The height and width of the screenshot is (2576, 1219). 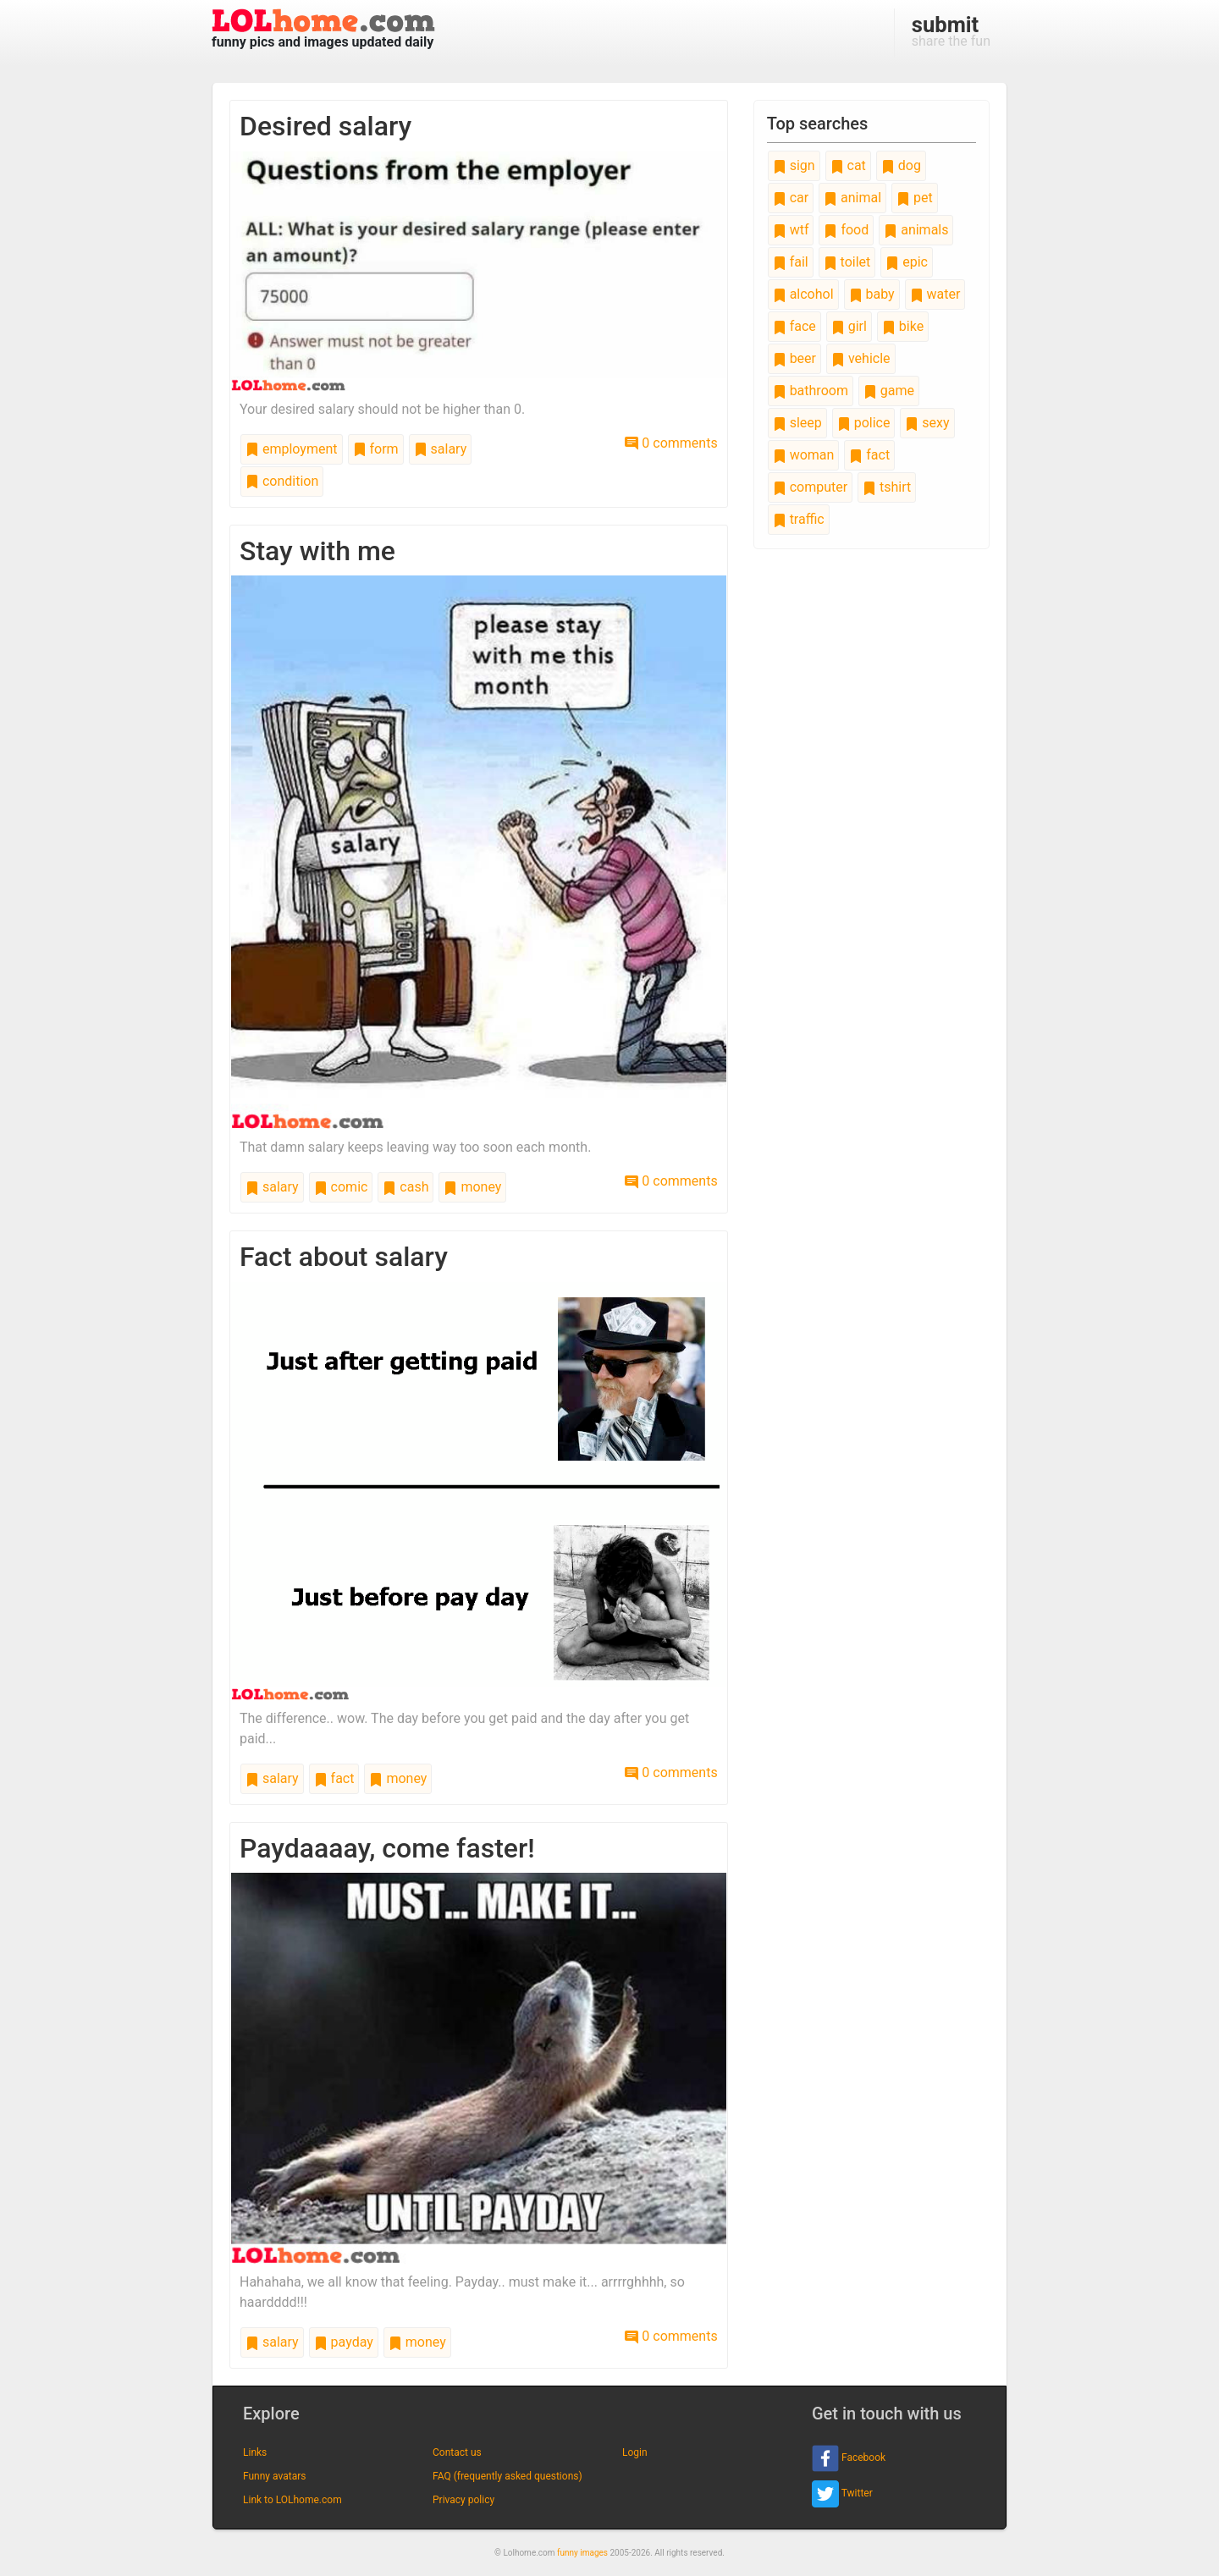 I want to click on girl, so click(x=849, y=326).